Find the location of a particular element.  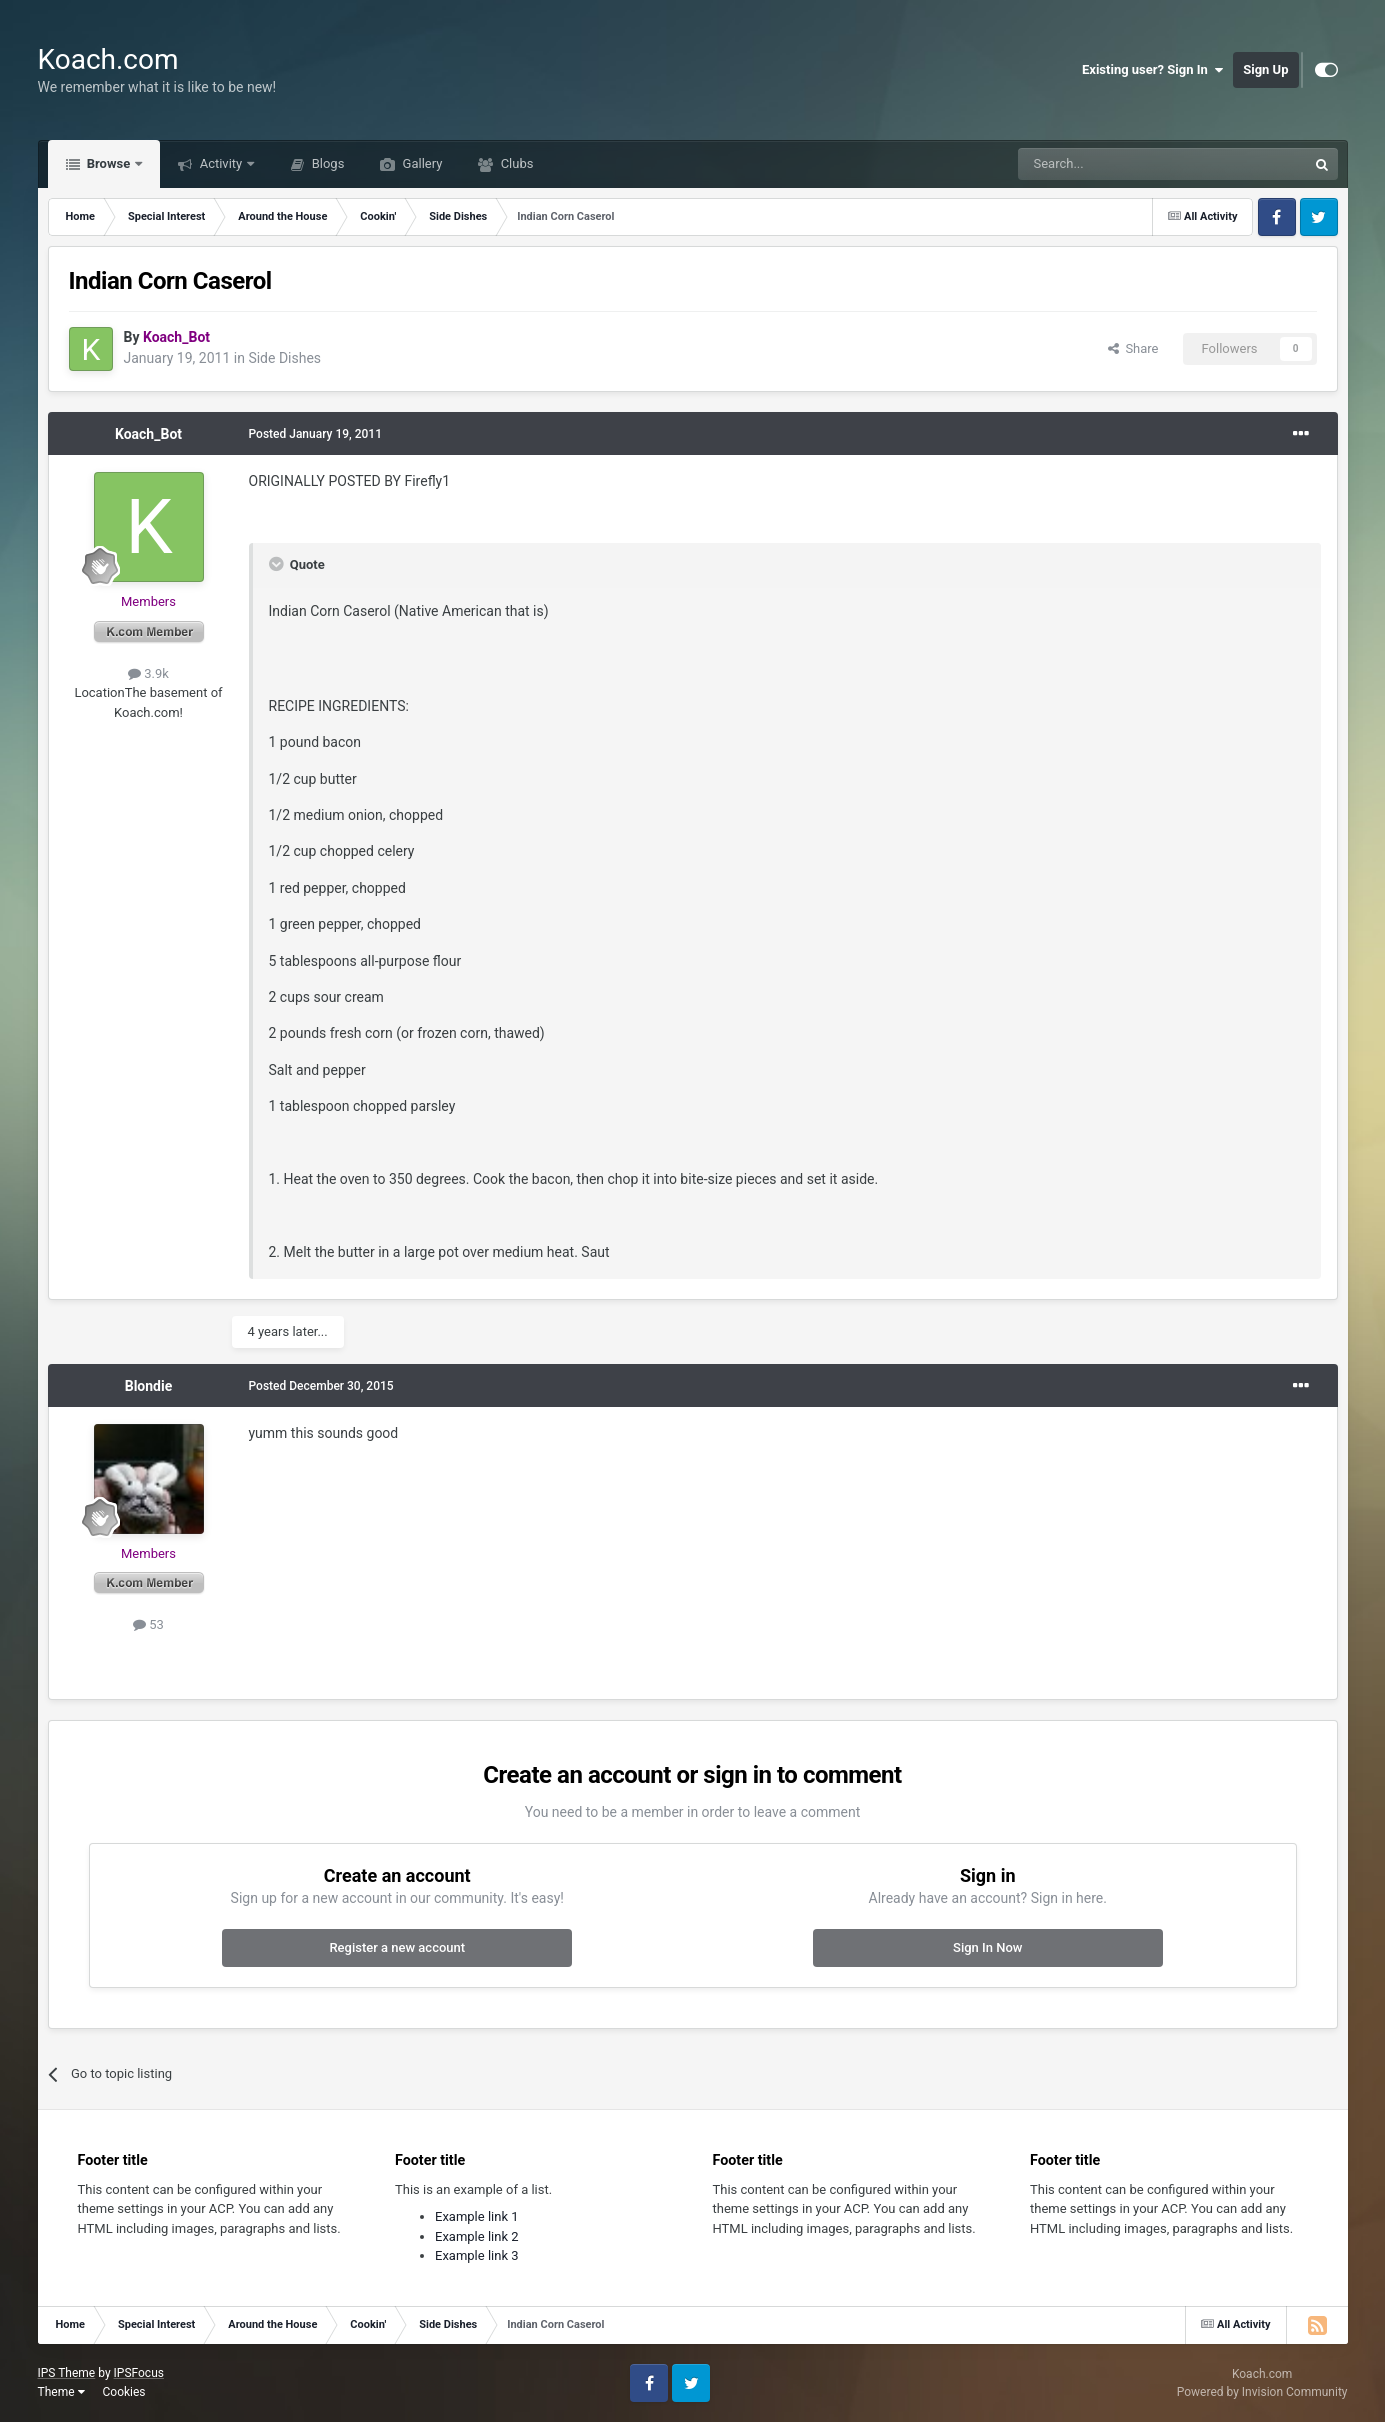

Koach_Bot is located at coordinates (148, 434).